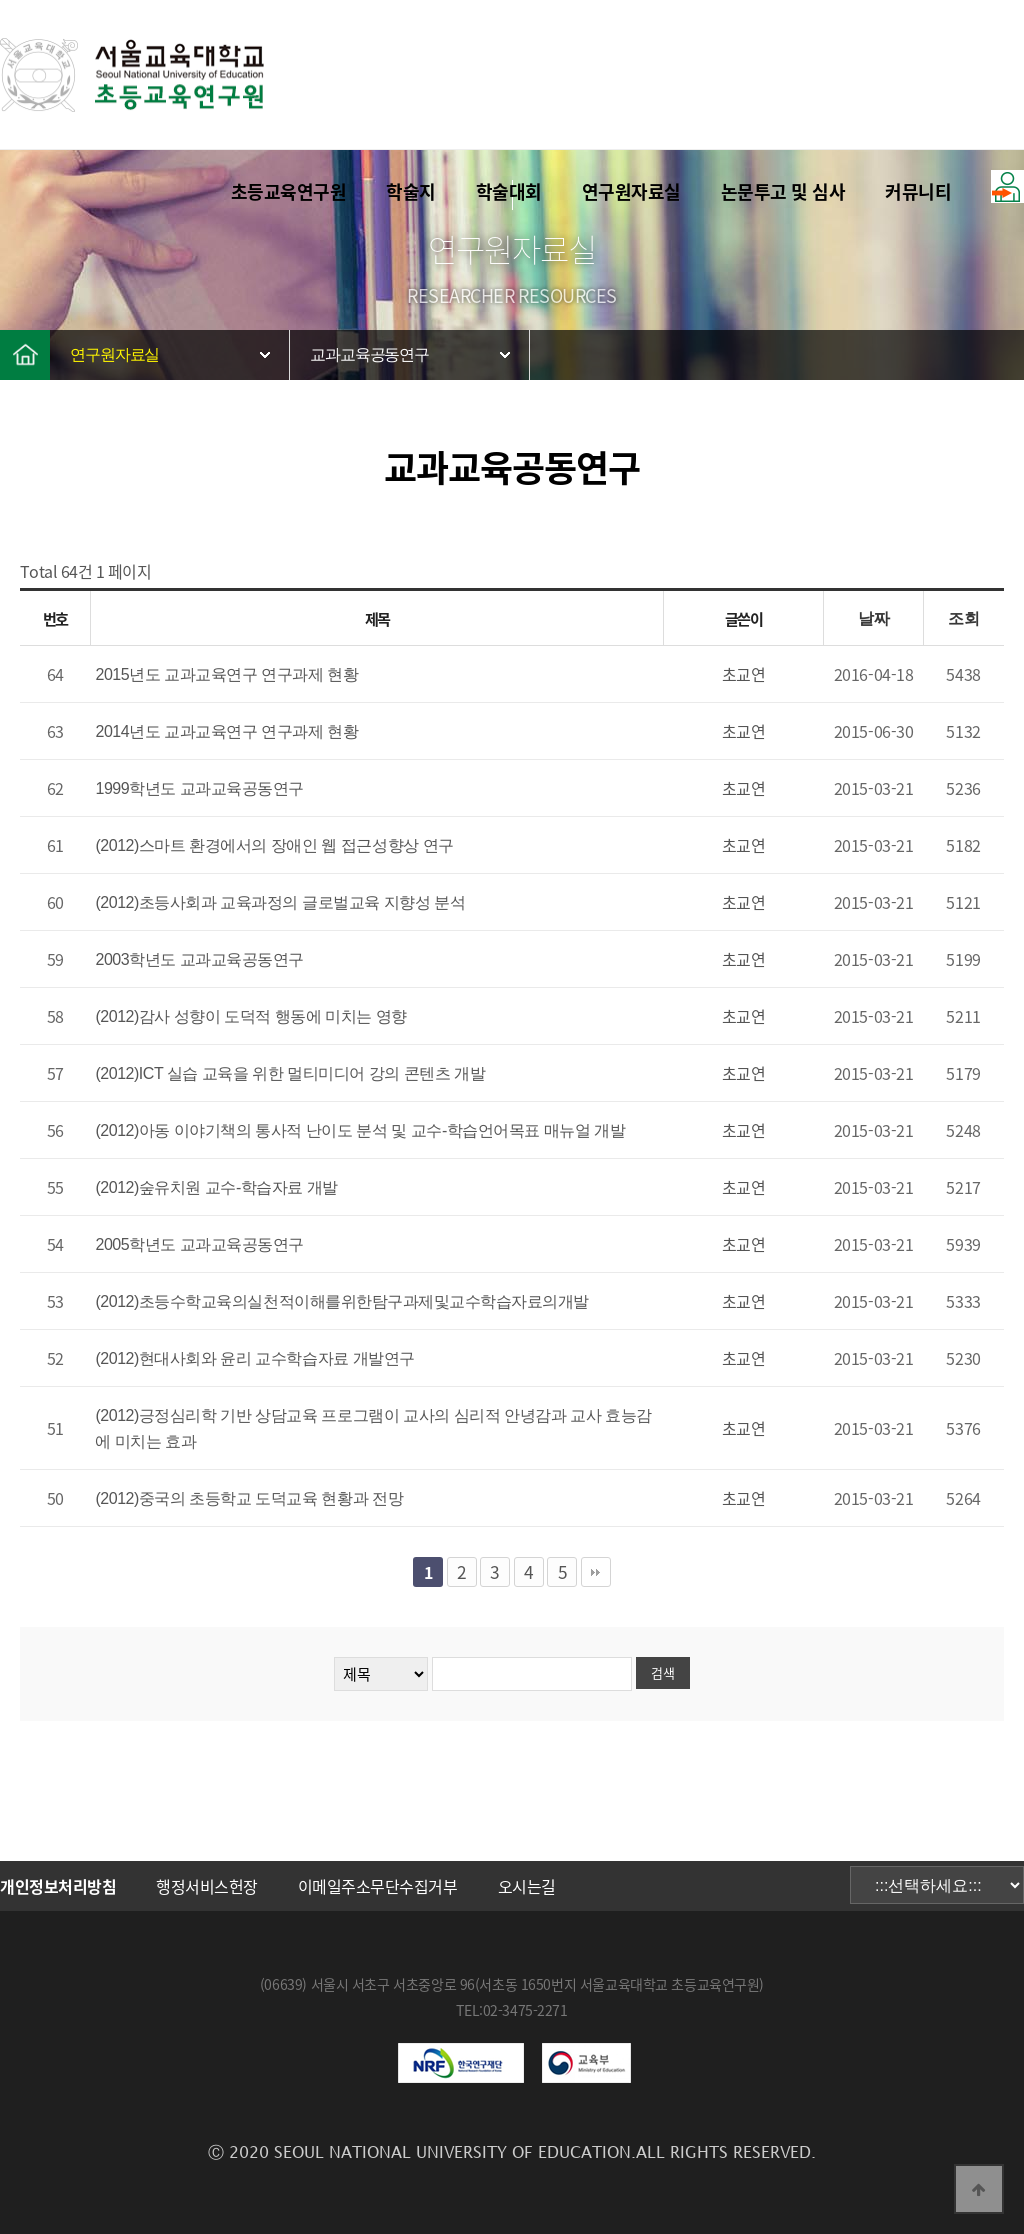 The image size is (1024, 2234). Describe the element at coordinates (918, 191) in the screenshot. I see `커뮤니티` at that location.